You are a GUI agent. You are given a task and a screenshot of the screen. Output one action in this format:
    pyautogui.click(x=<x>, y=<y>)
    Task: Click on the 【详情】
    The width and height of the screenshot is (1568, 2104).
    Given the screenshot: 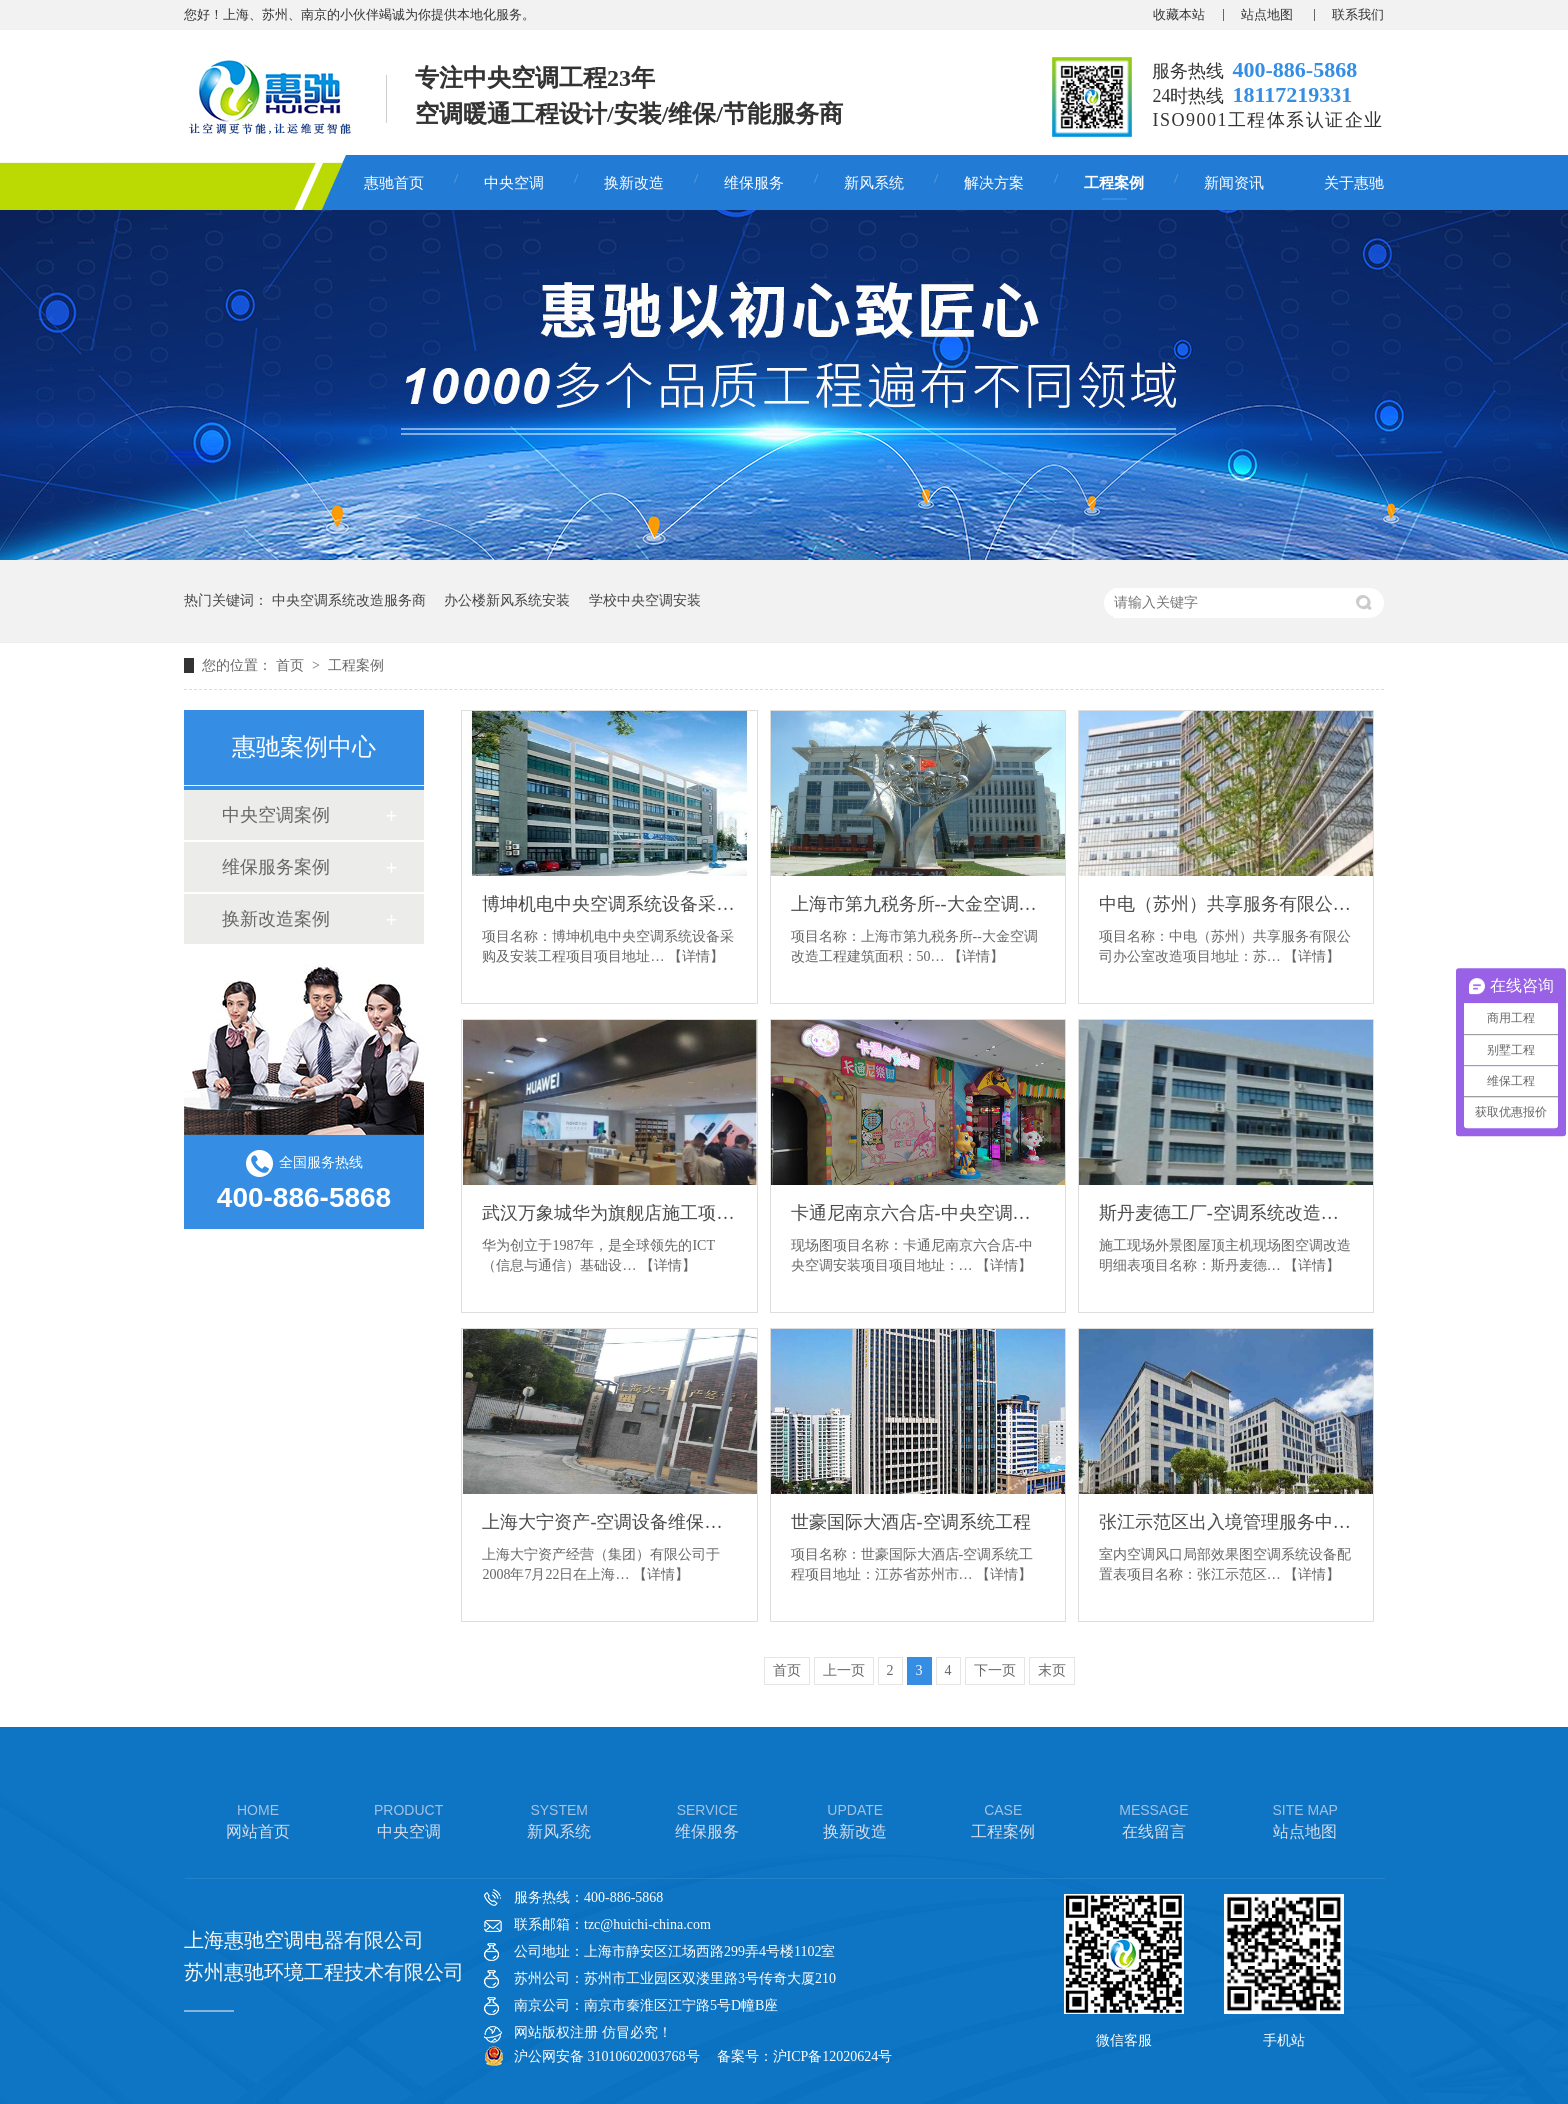 What is the action you would take?
    pyautogui.click(x=696, y=956)
    